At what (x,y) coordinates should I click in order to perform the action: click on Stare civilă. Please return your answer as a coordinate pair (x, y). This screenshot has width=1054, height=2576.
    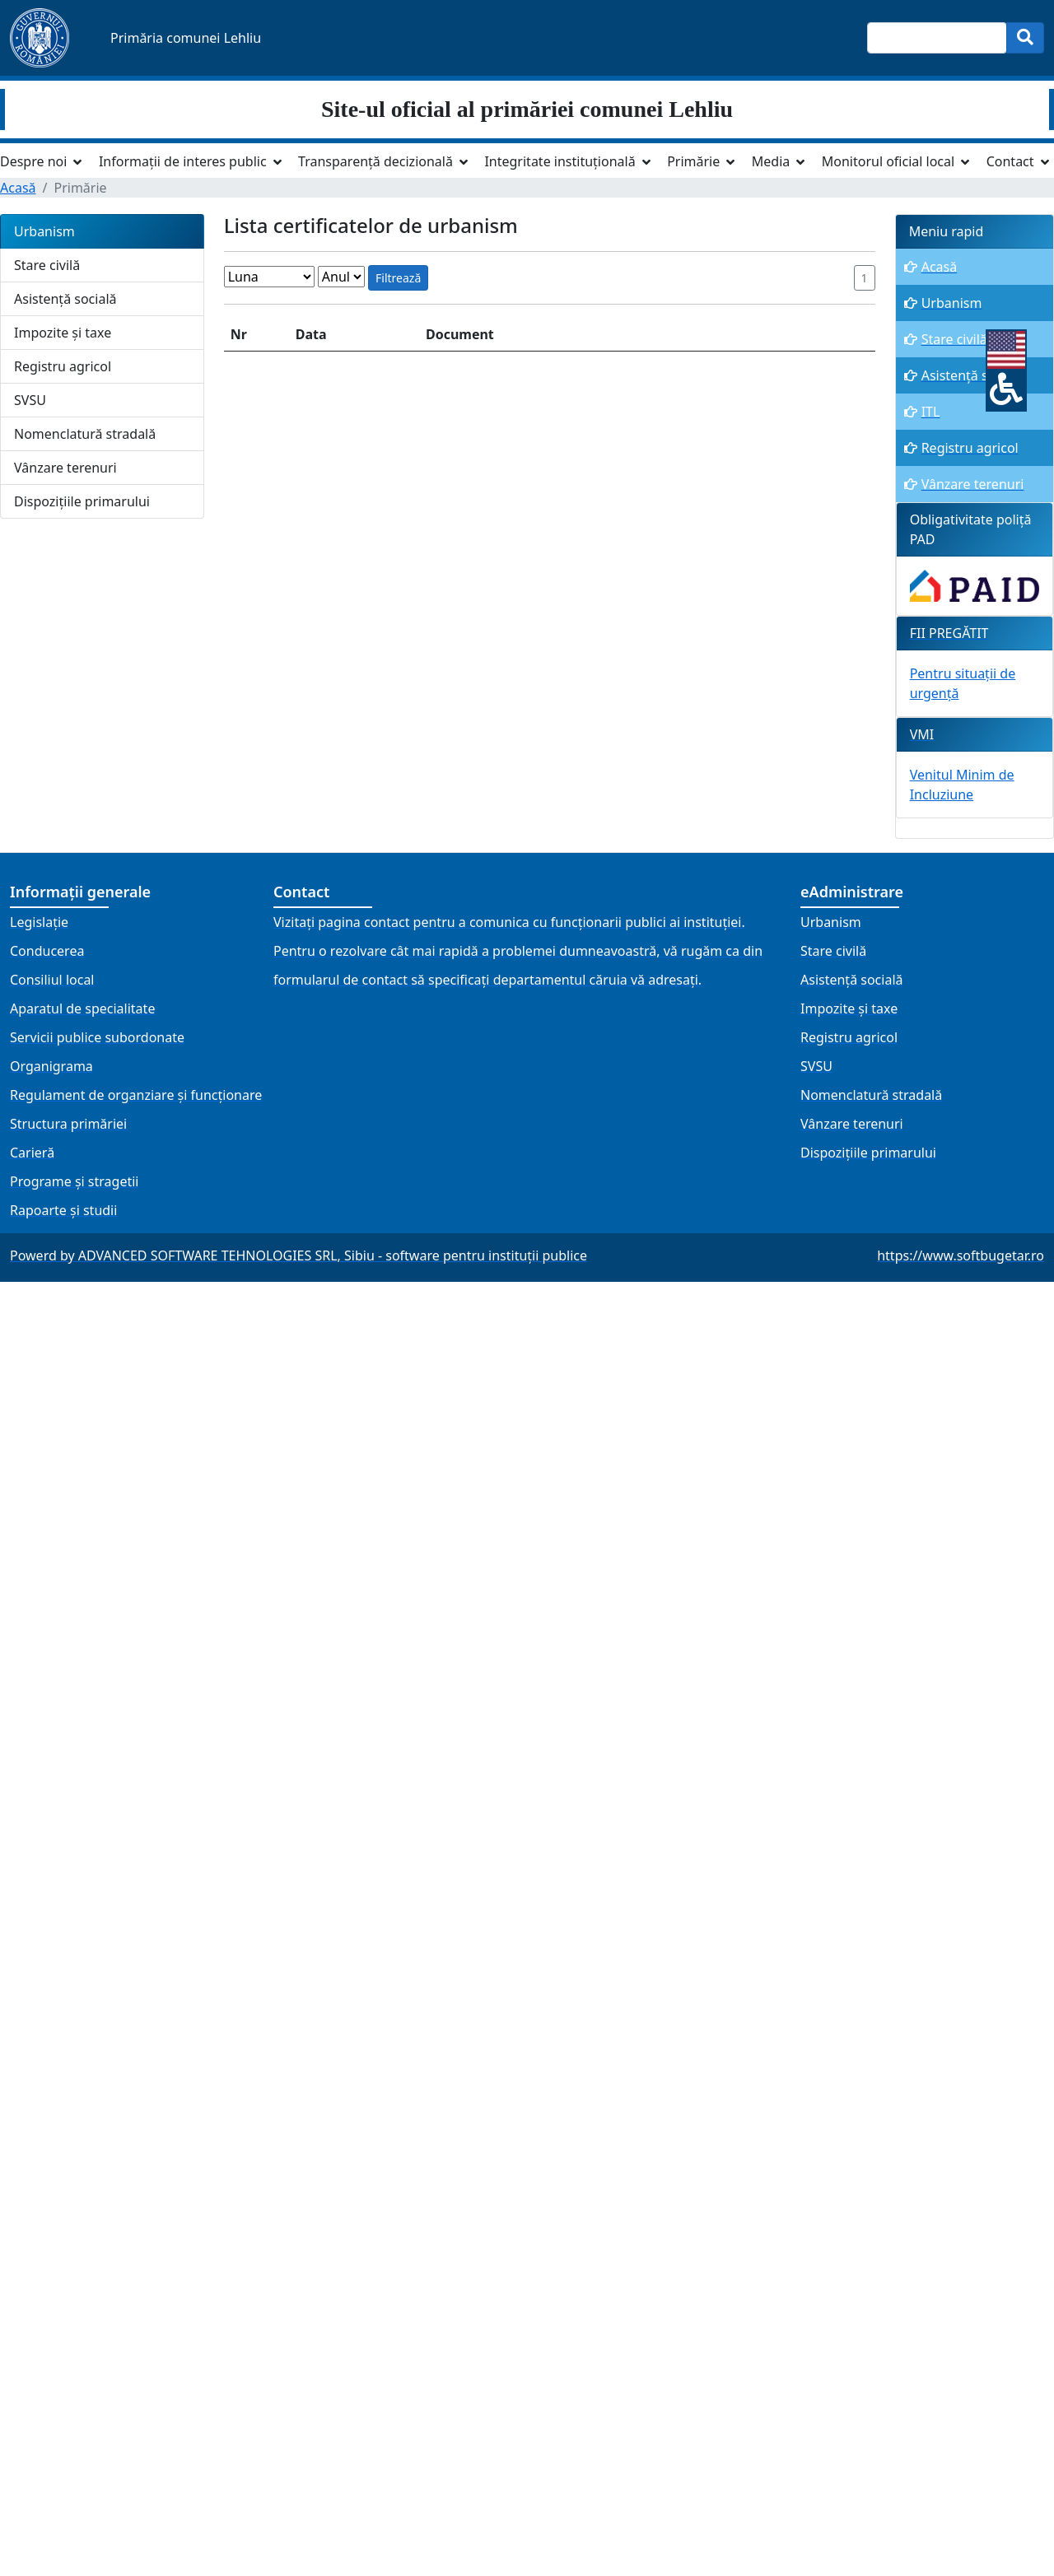
    Looking at the image, I should click on (47, 265).